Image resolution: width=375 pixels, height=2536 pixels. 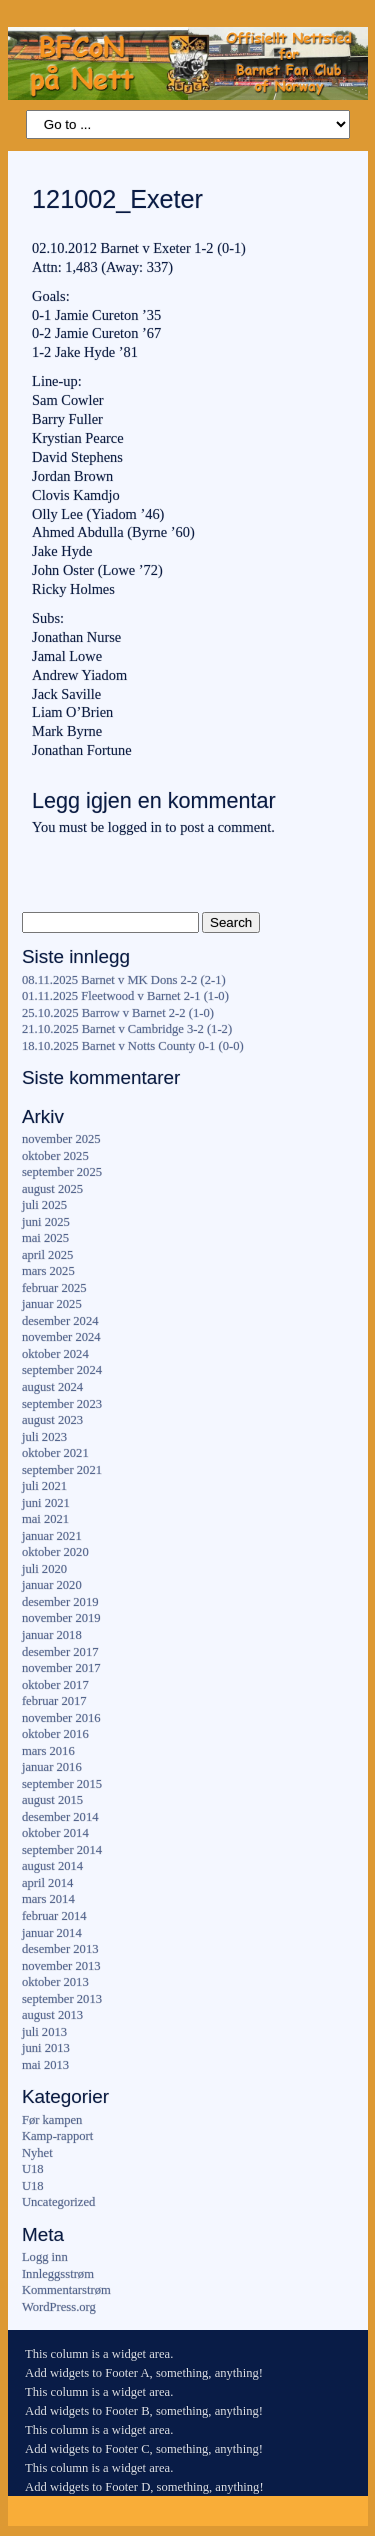 What do you see at coordinates (61, 1139) in the screenshot?
I see `november 2025` at bounding box center [61, 1139].